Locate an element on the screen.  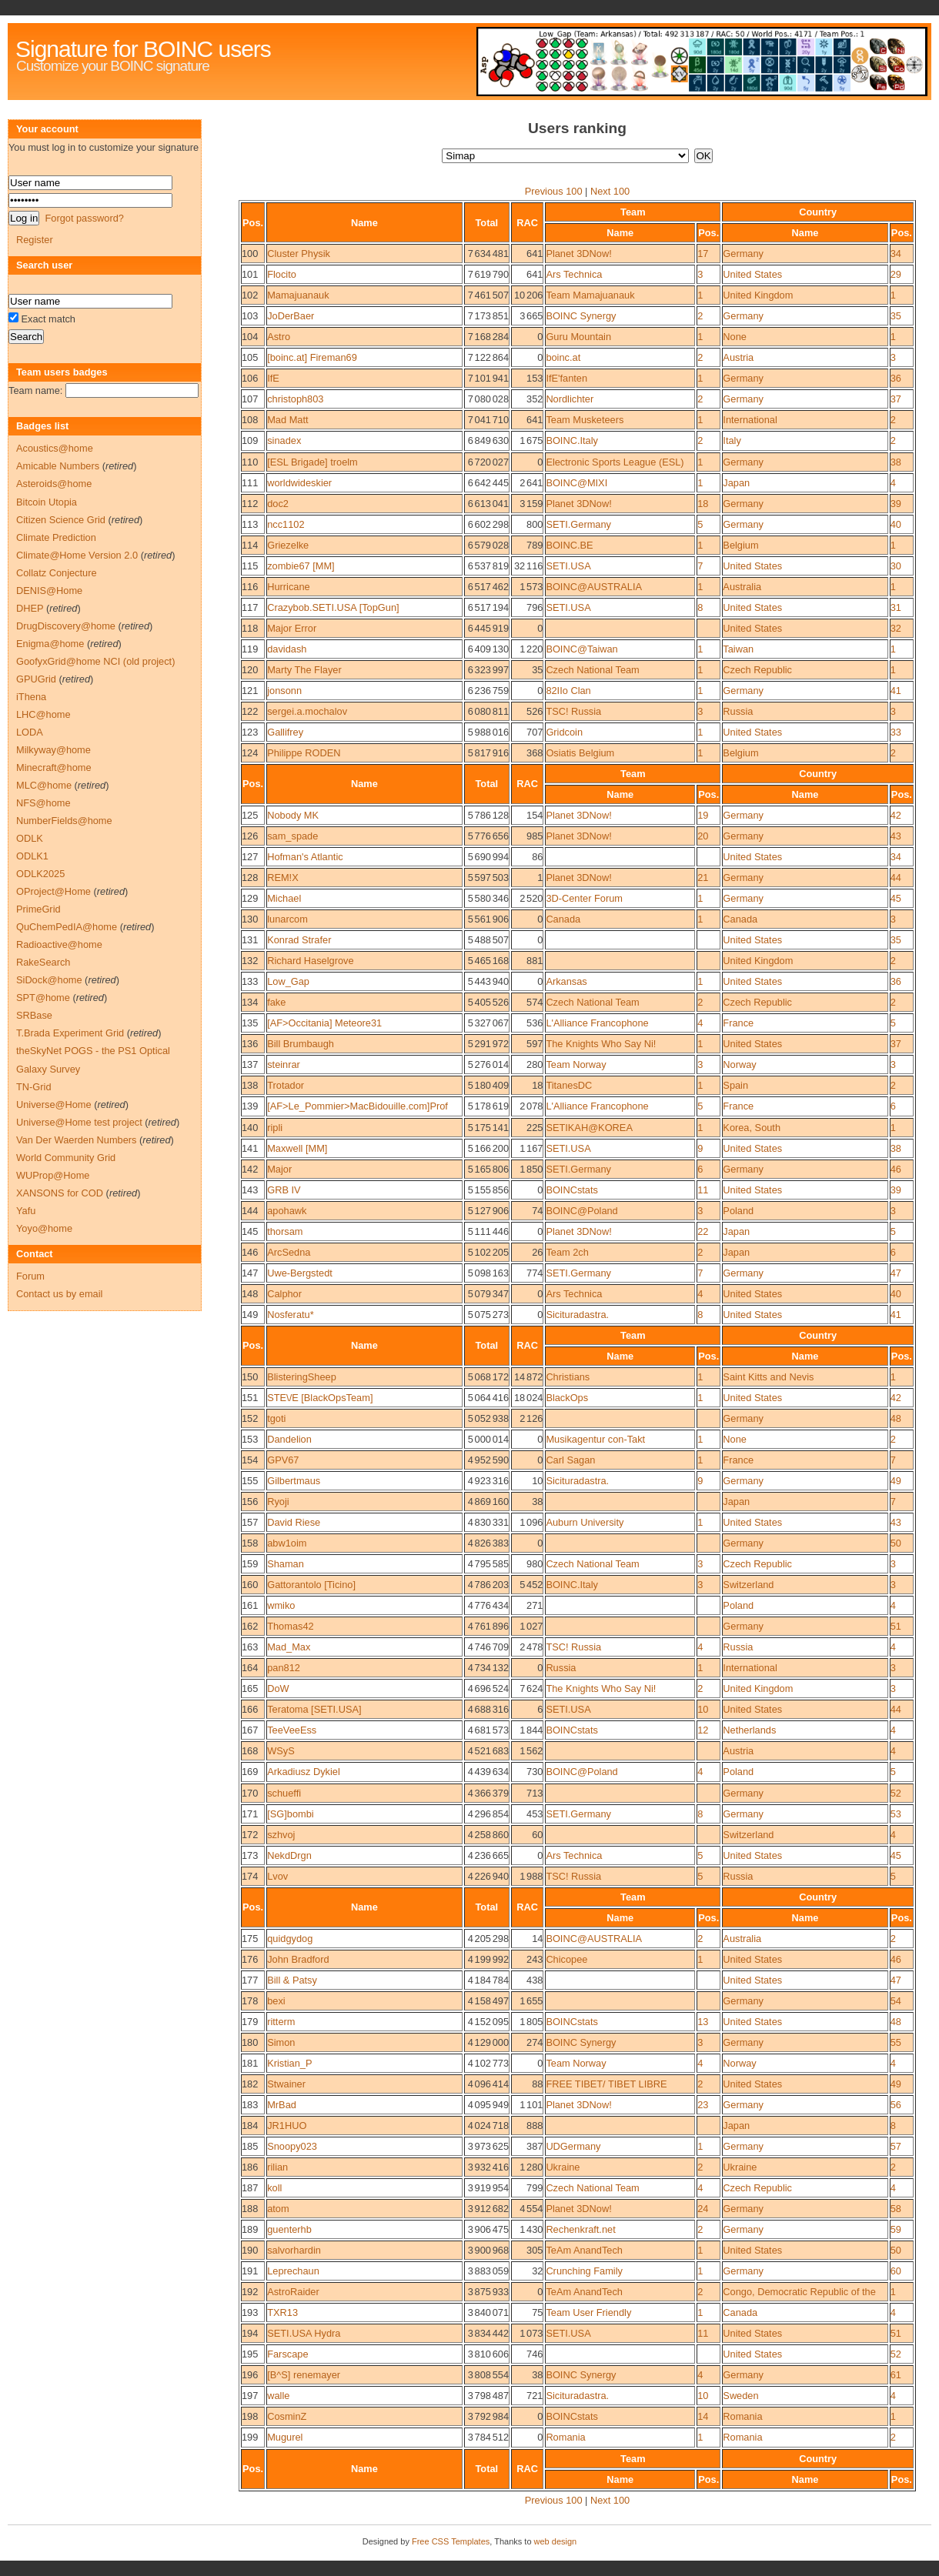
Marty The Flayer is located at coordinates (304, 670).